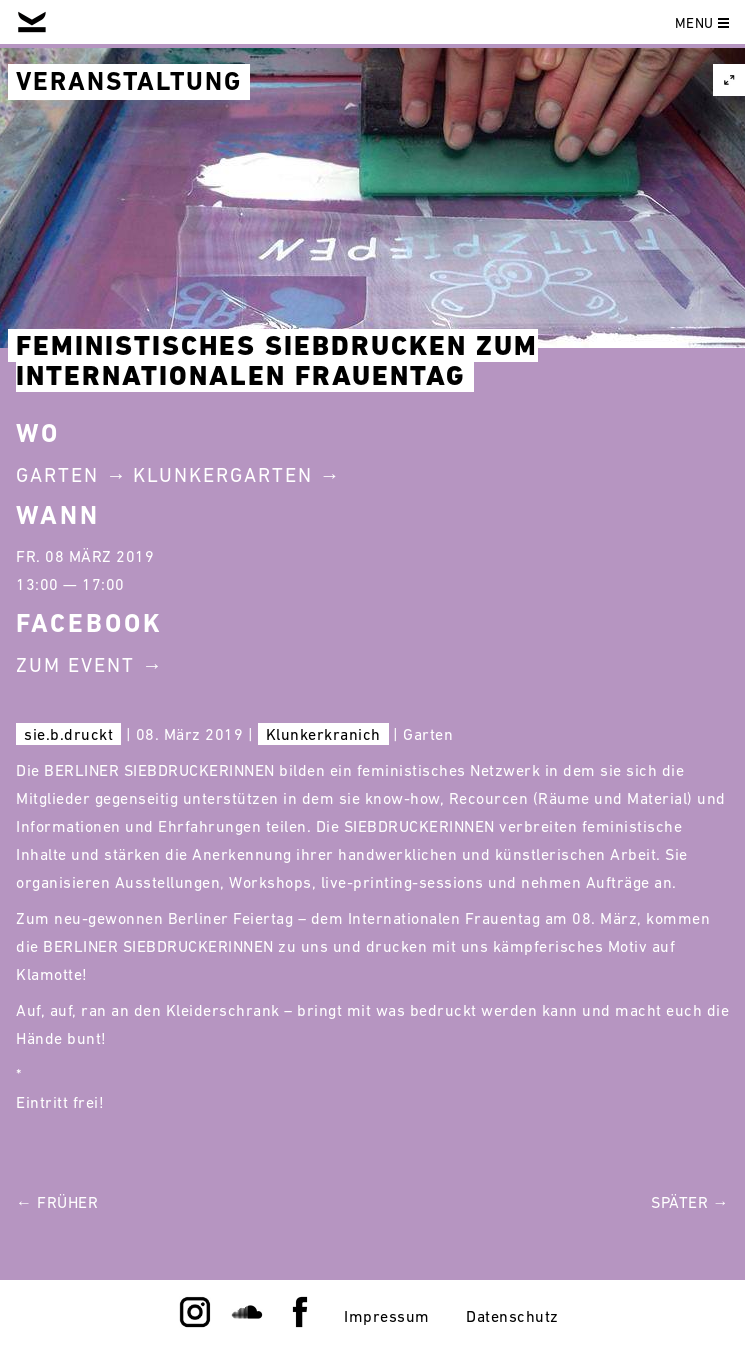 The image size is (745, 1352). I want to click on Datenschutz, so click(512, 1316).